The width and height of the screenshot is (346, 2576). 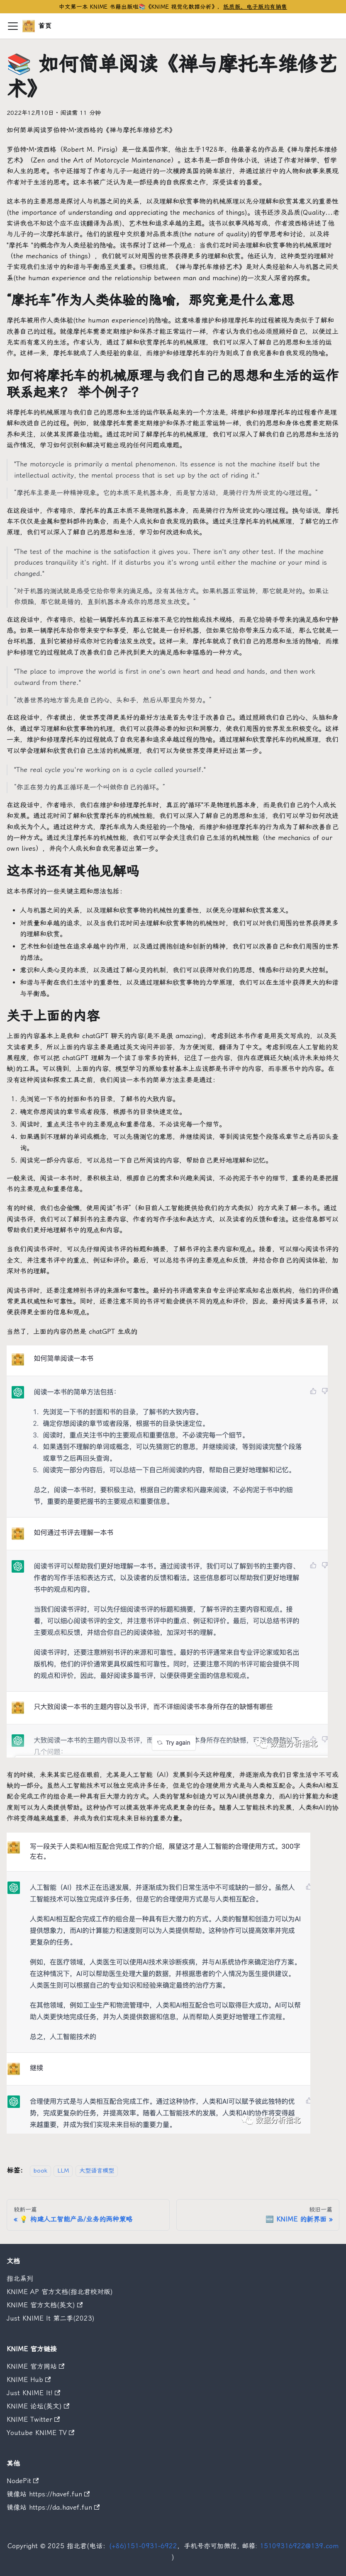 I want to click on LLM, so click(x=63, y=2170).